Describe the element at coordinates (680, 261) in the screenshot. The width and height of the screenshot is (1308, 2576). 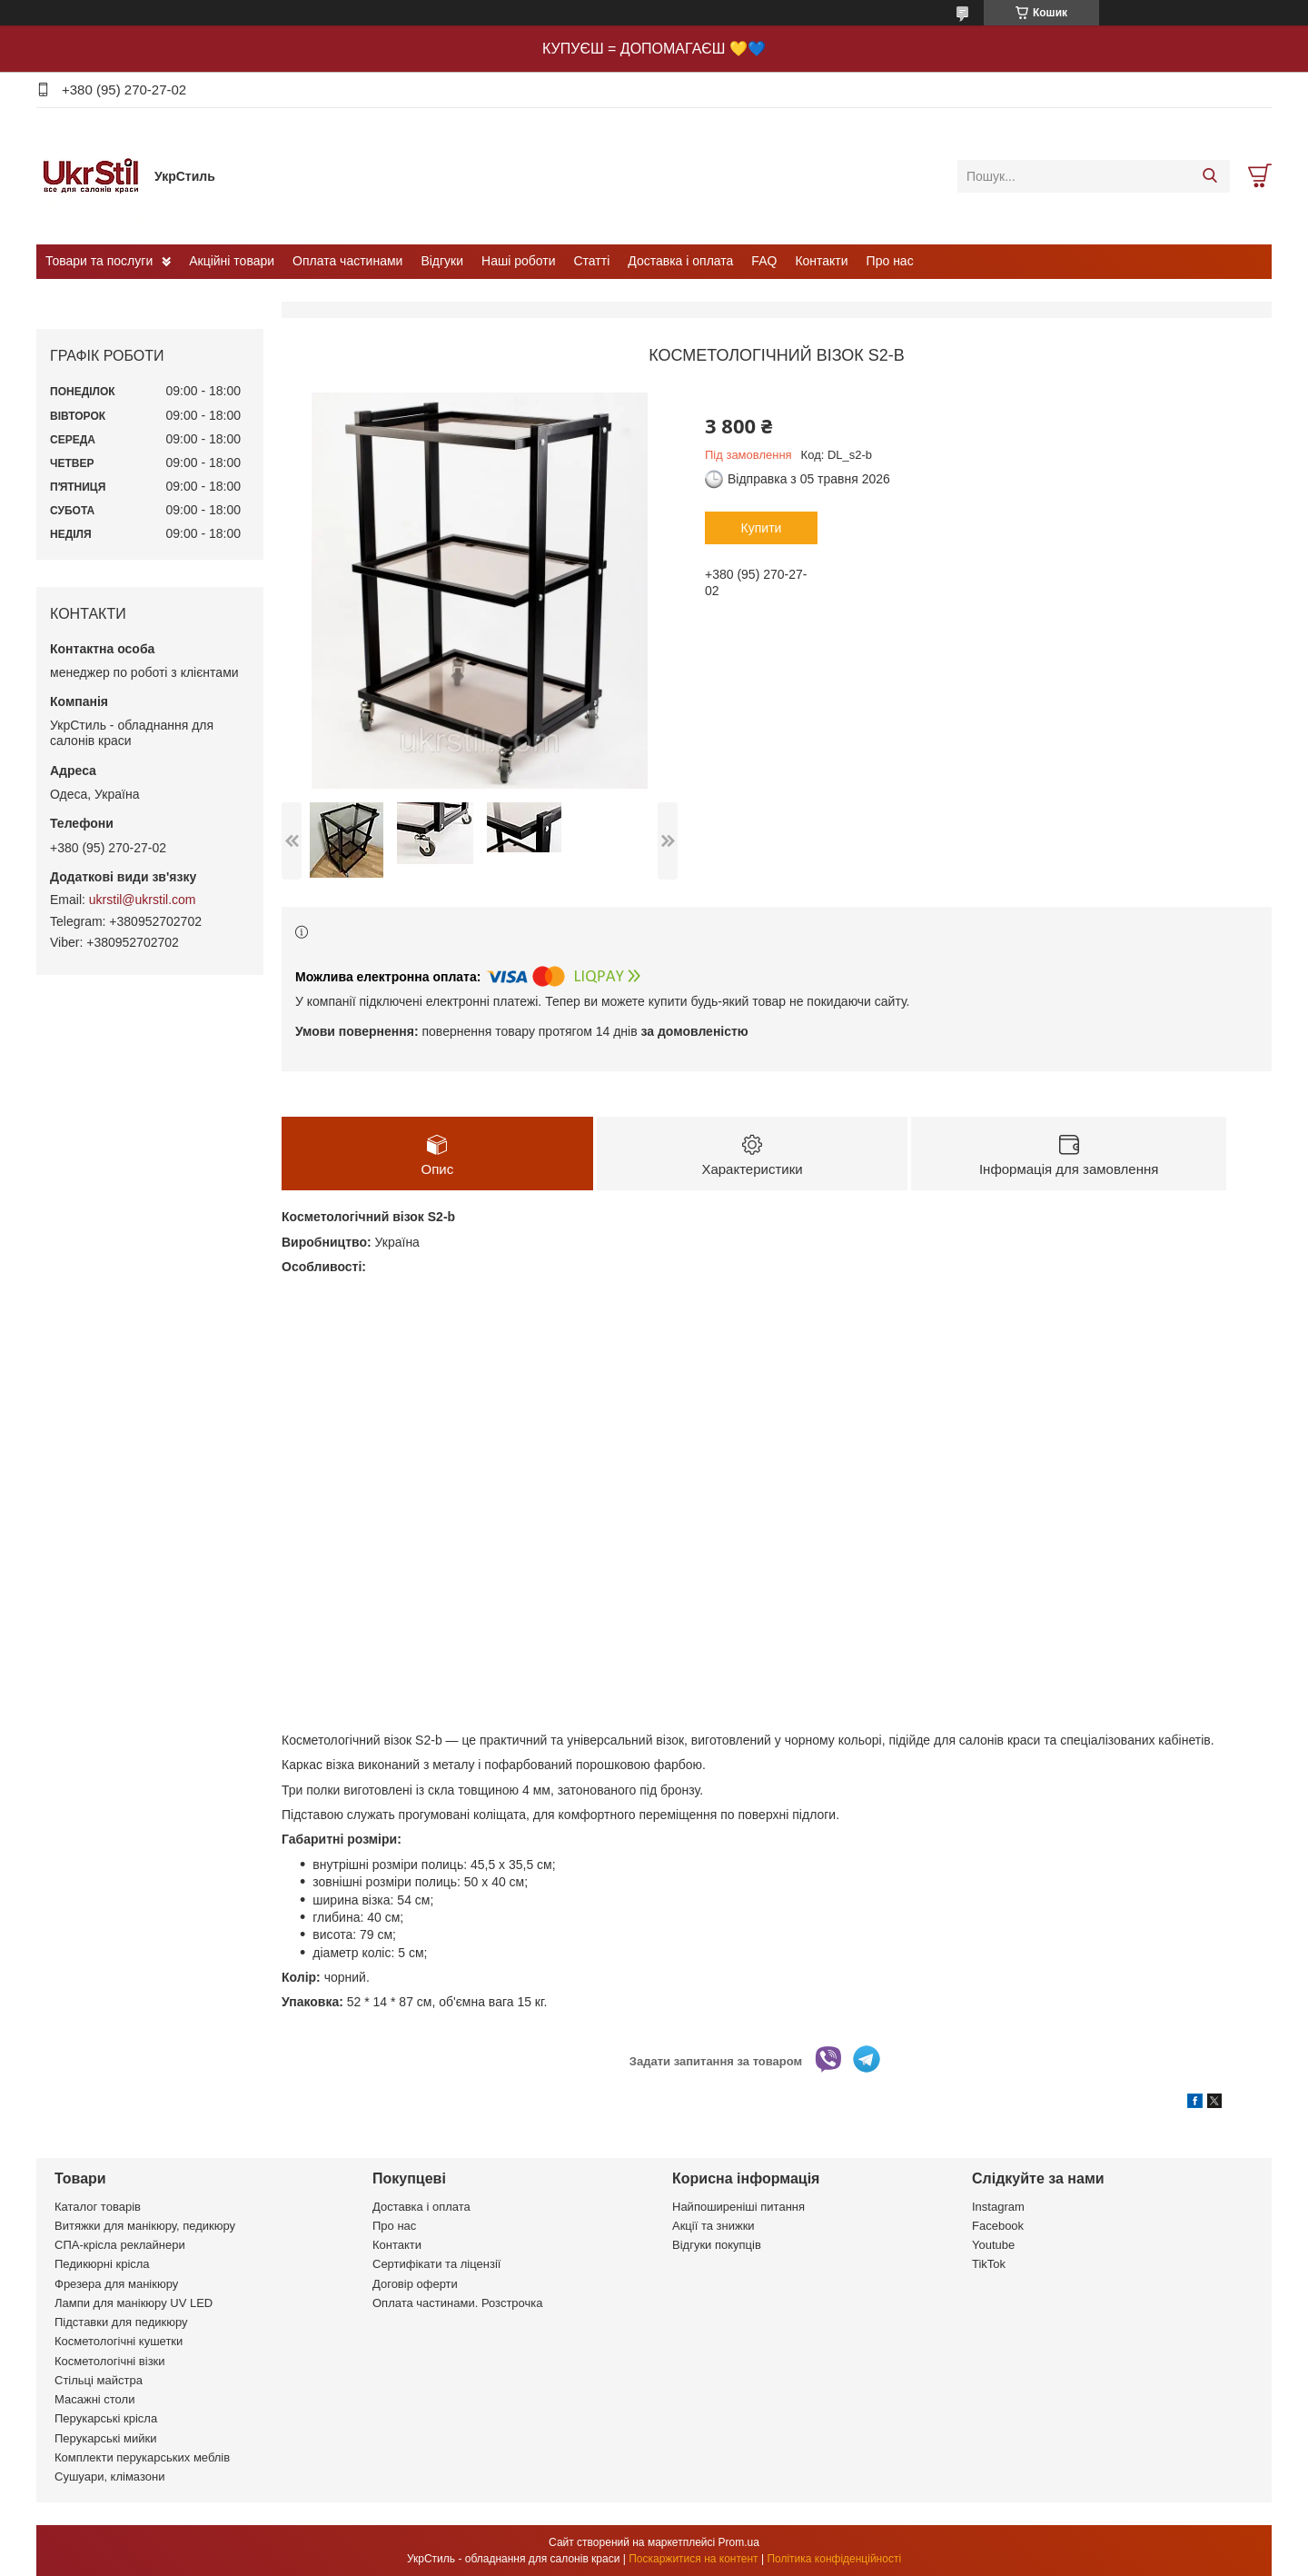
I see `Доставка і оплата` at that location.